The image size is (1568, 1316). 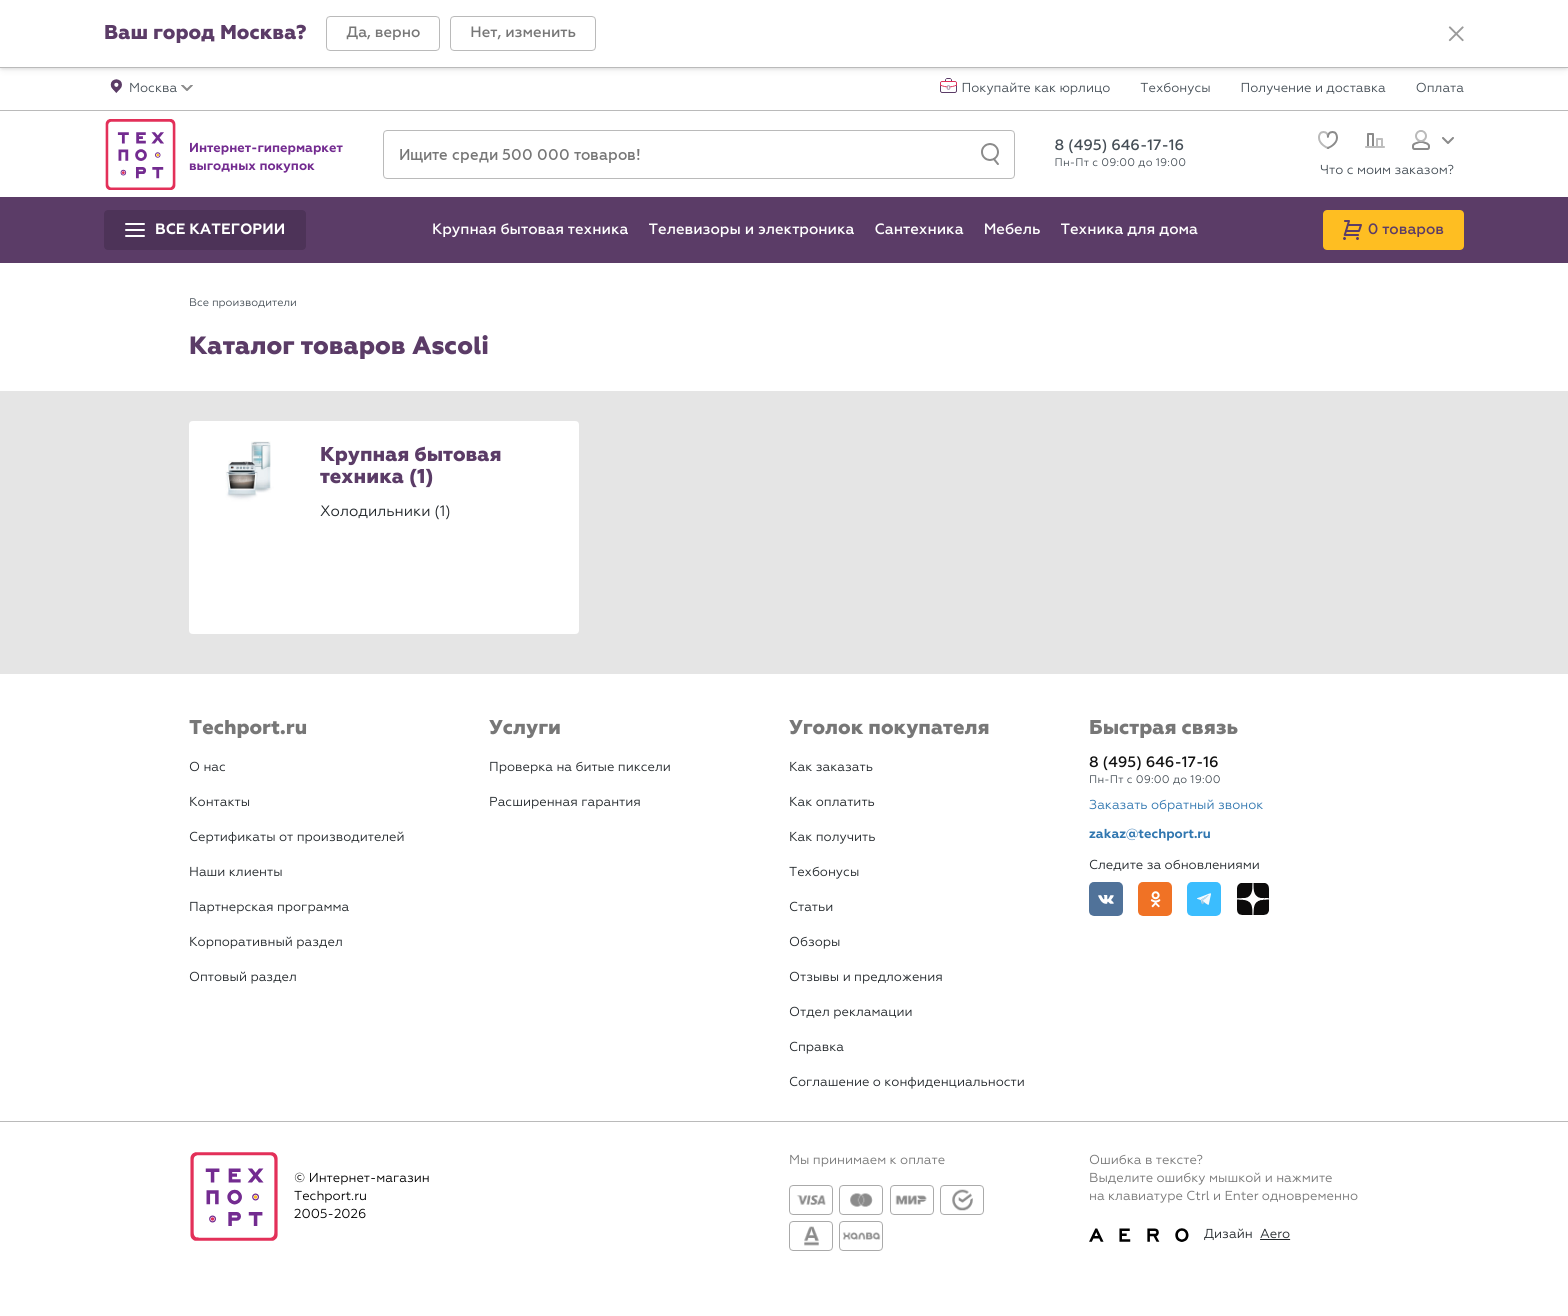 I want to click on Покупайте как юрлицо, so click(x=1036, y=89).